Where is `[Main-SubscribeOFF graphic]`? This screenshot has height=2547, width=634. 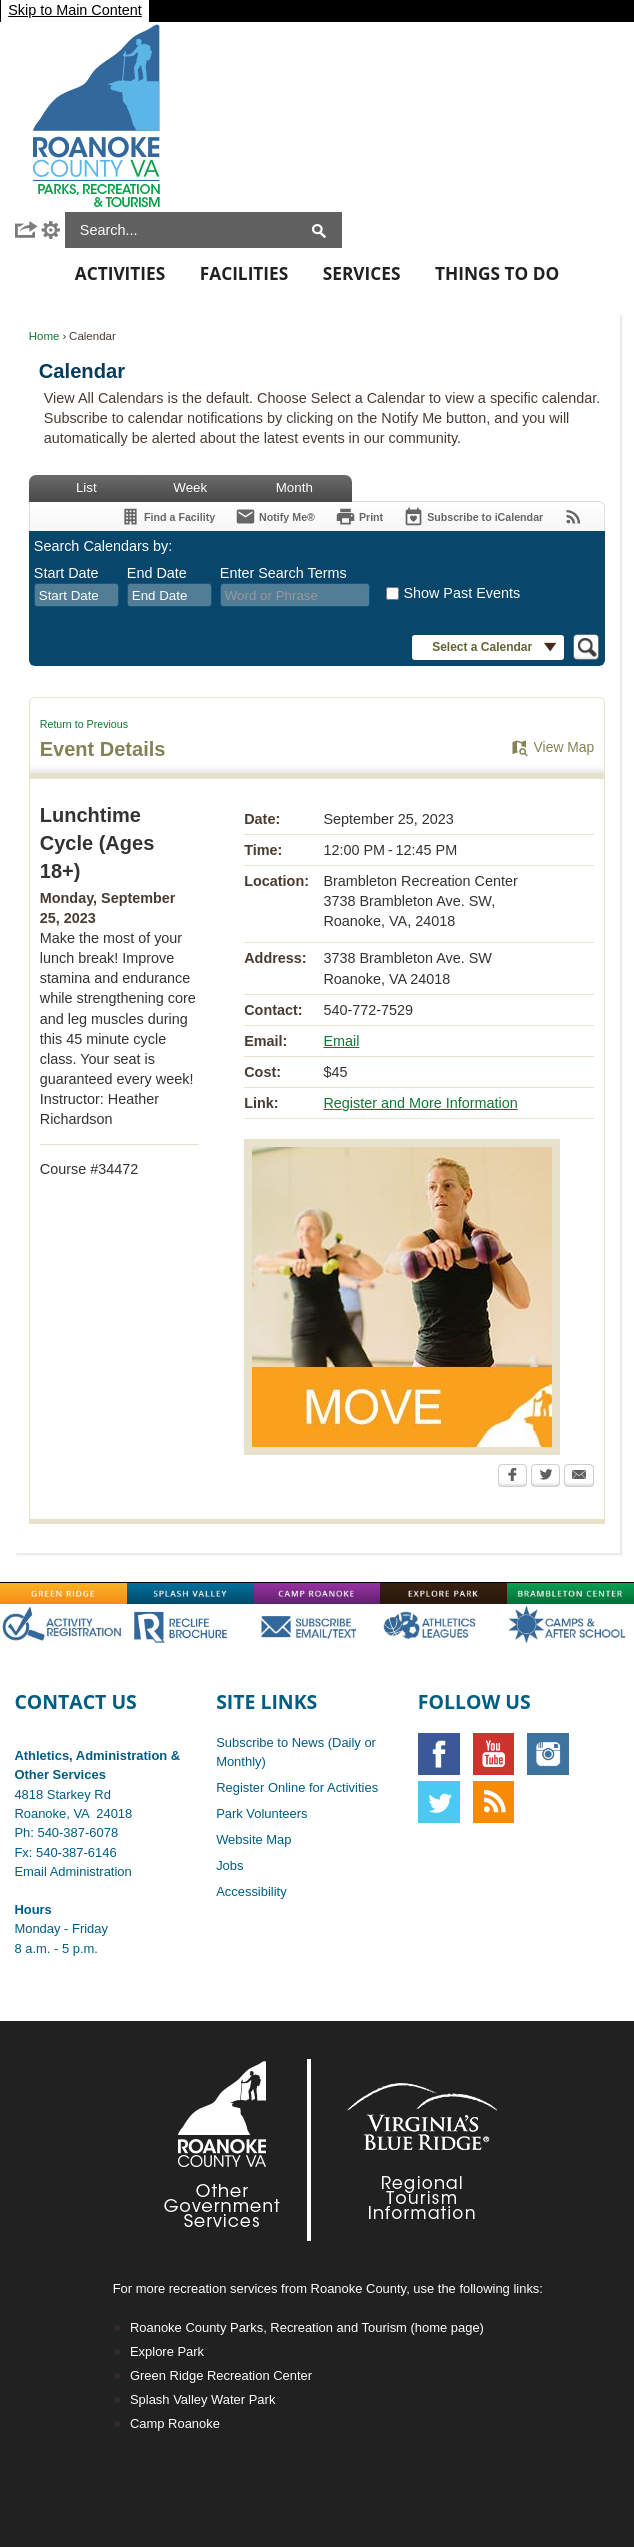 [Main-SubscribeOFF graphic] is located at coordinates (317, 1625).